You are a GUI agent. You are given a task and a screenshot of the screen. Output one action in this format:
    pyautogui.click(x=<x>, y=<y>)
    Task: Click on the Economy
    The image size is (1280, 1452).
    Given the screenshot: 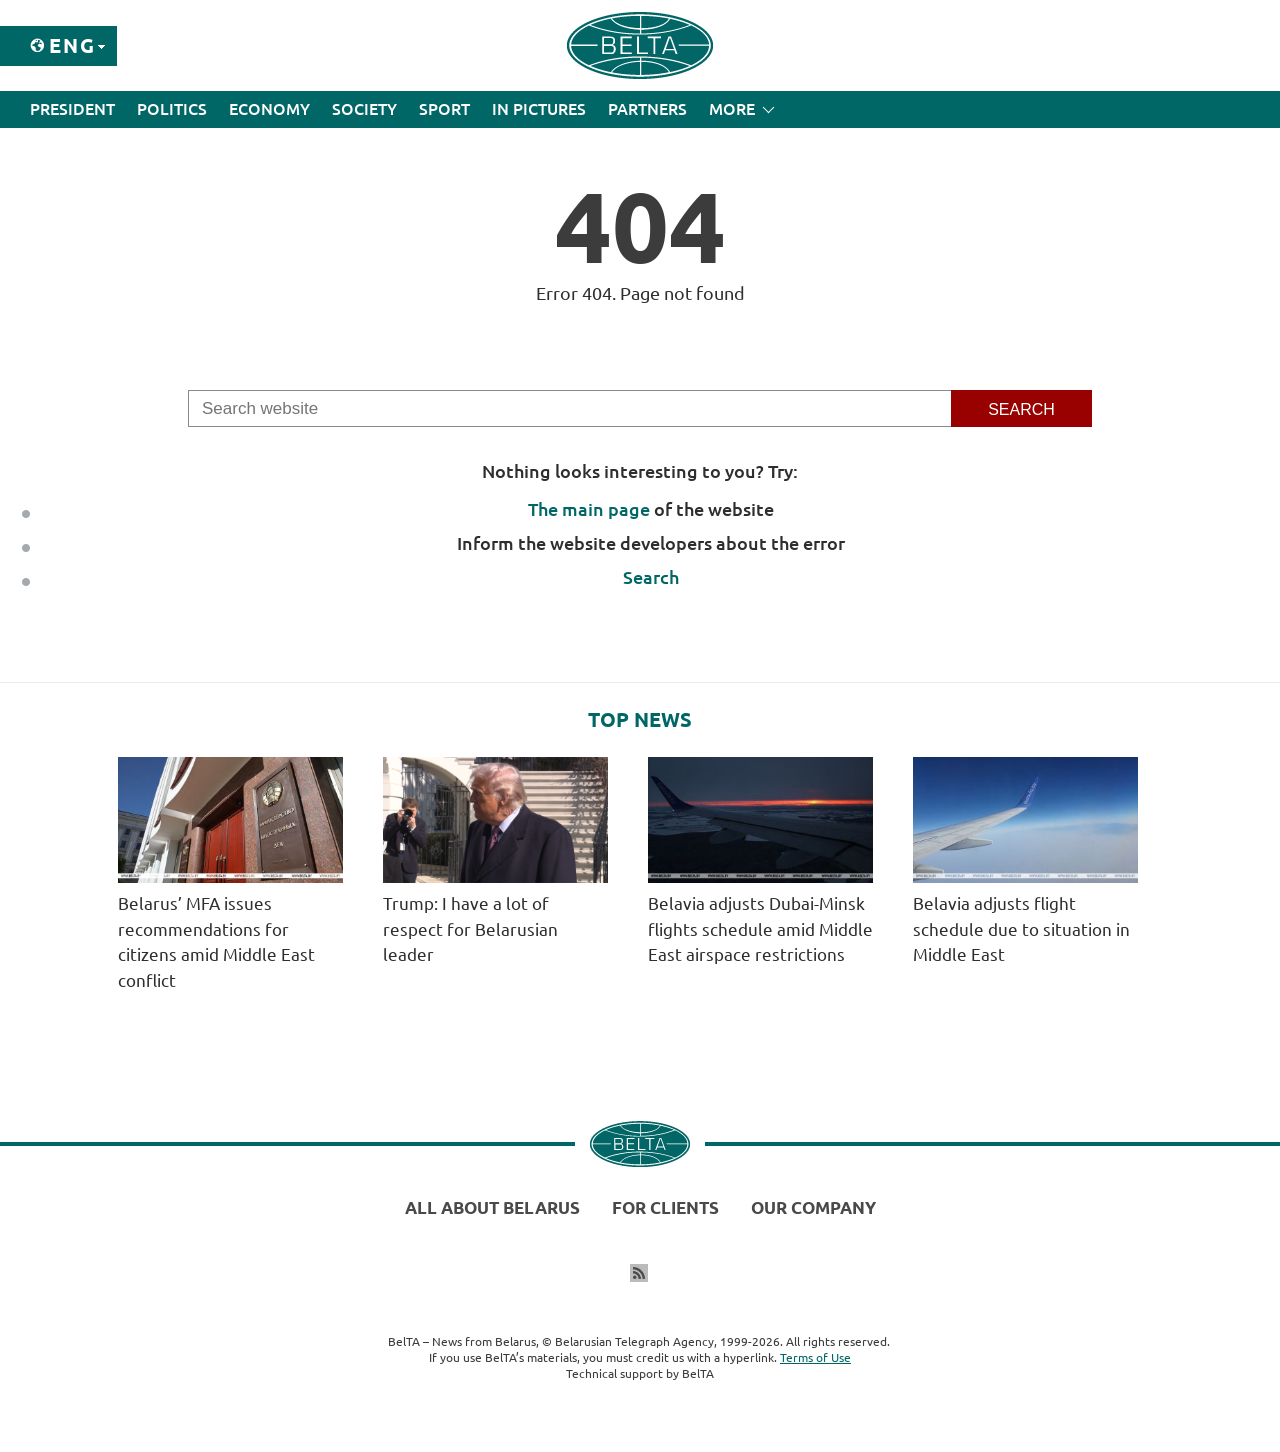 What is the action you would take?
    pyautogui.click(x=269, y=109)
    